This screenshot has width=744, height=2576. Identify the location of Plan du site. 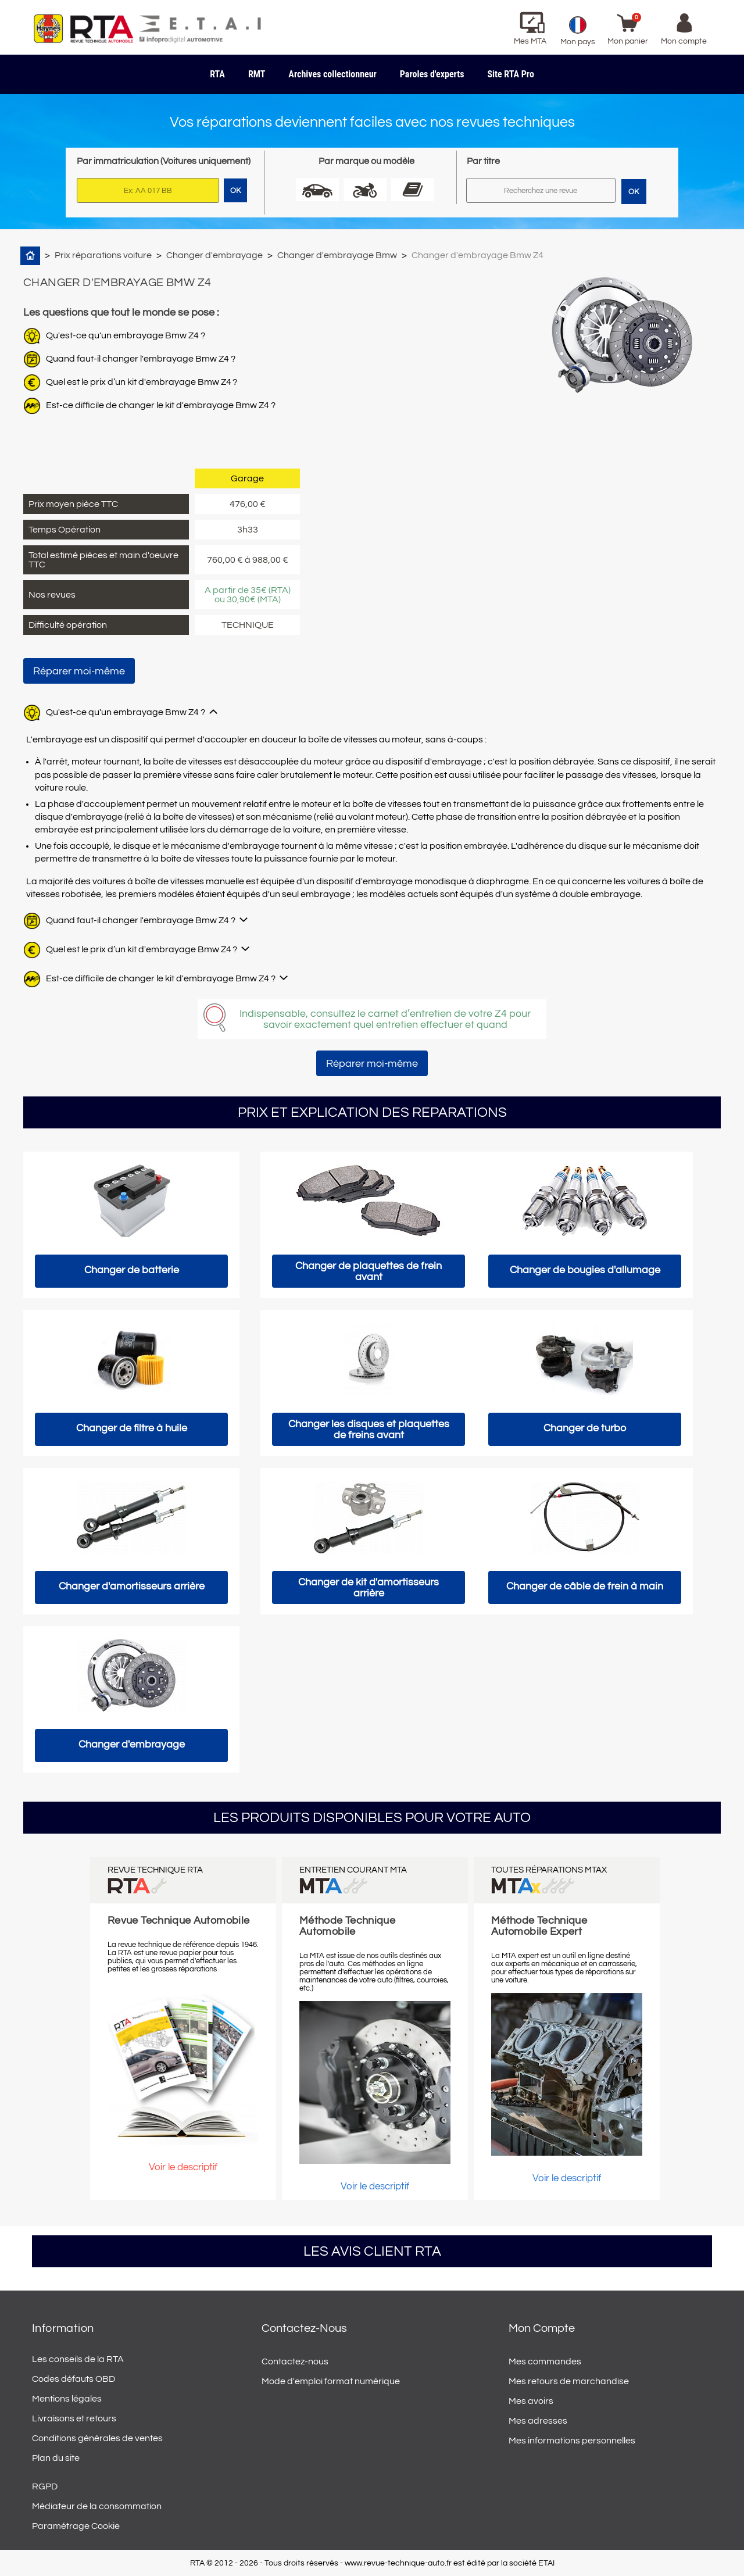
(56, 2458).